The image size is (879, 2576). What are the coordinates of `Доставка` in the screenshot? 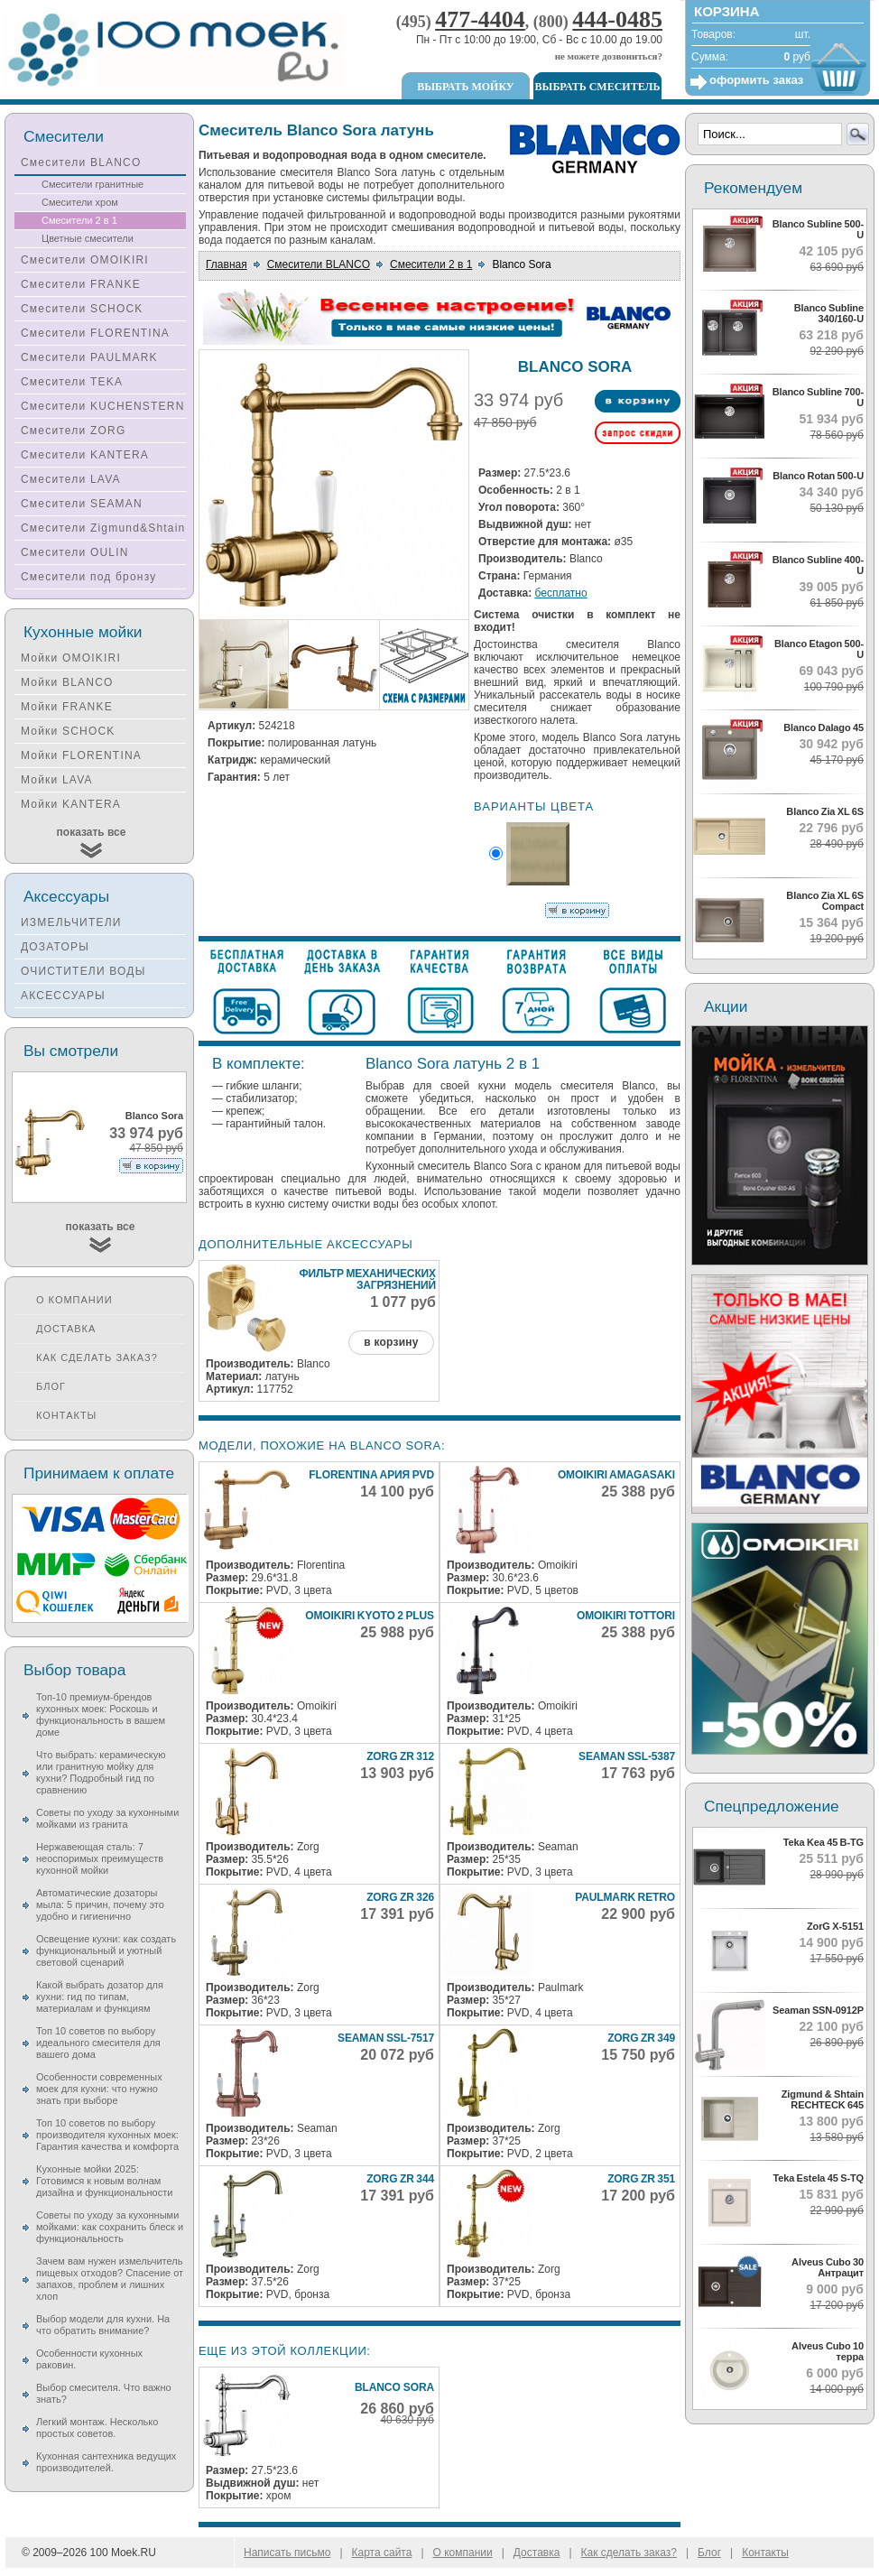 It's located at (66, 1328).